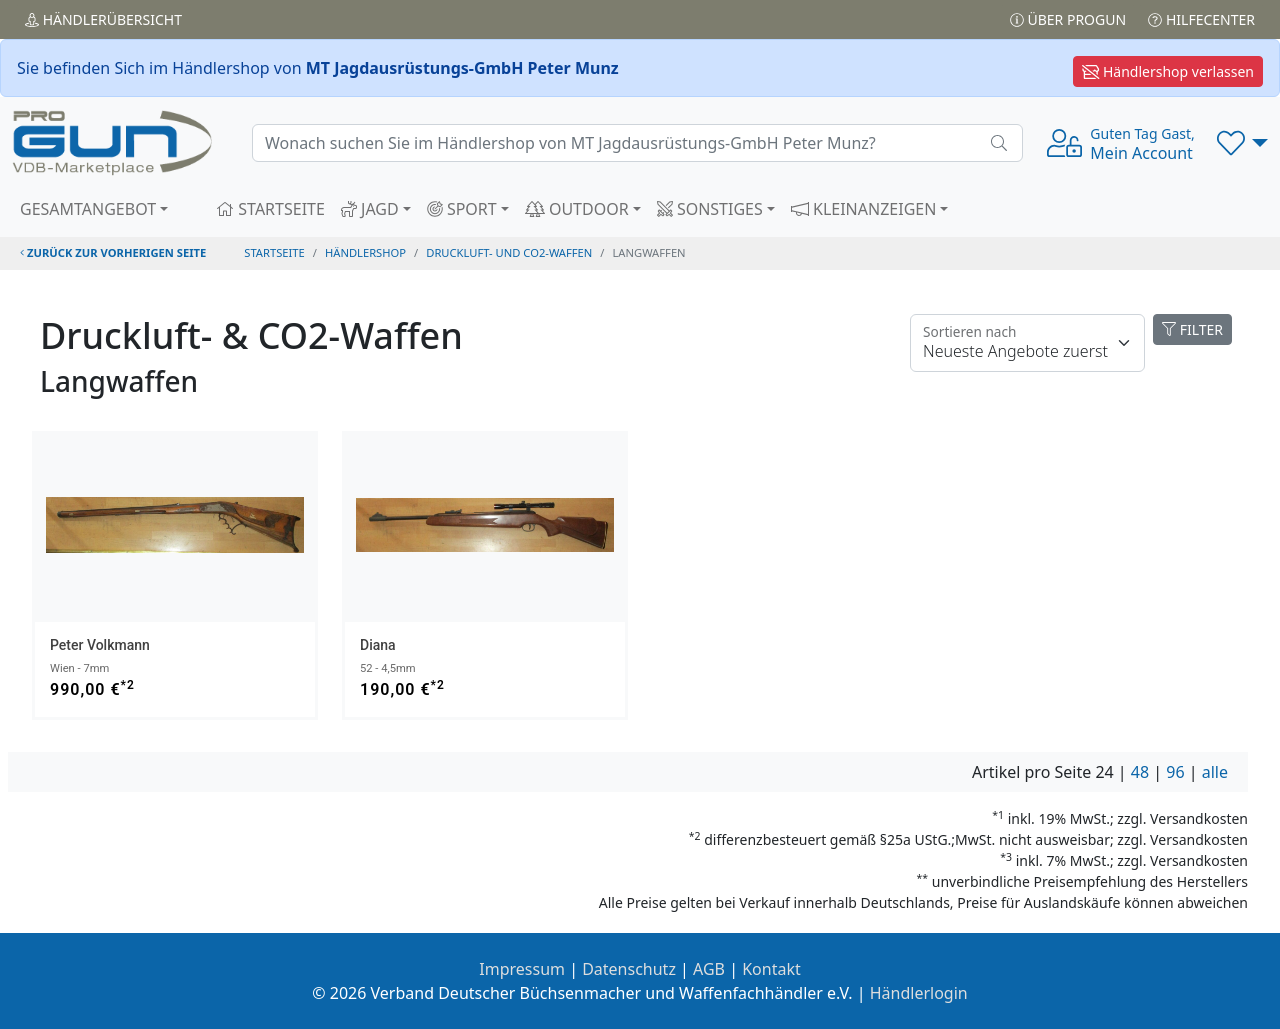 This screenshot has width=1280, height=1029. I want to click on Händler, so click(103, 19).